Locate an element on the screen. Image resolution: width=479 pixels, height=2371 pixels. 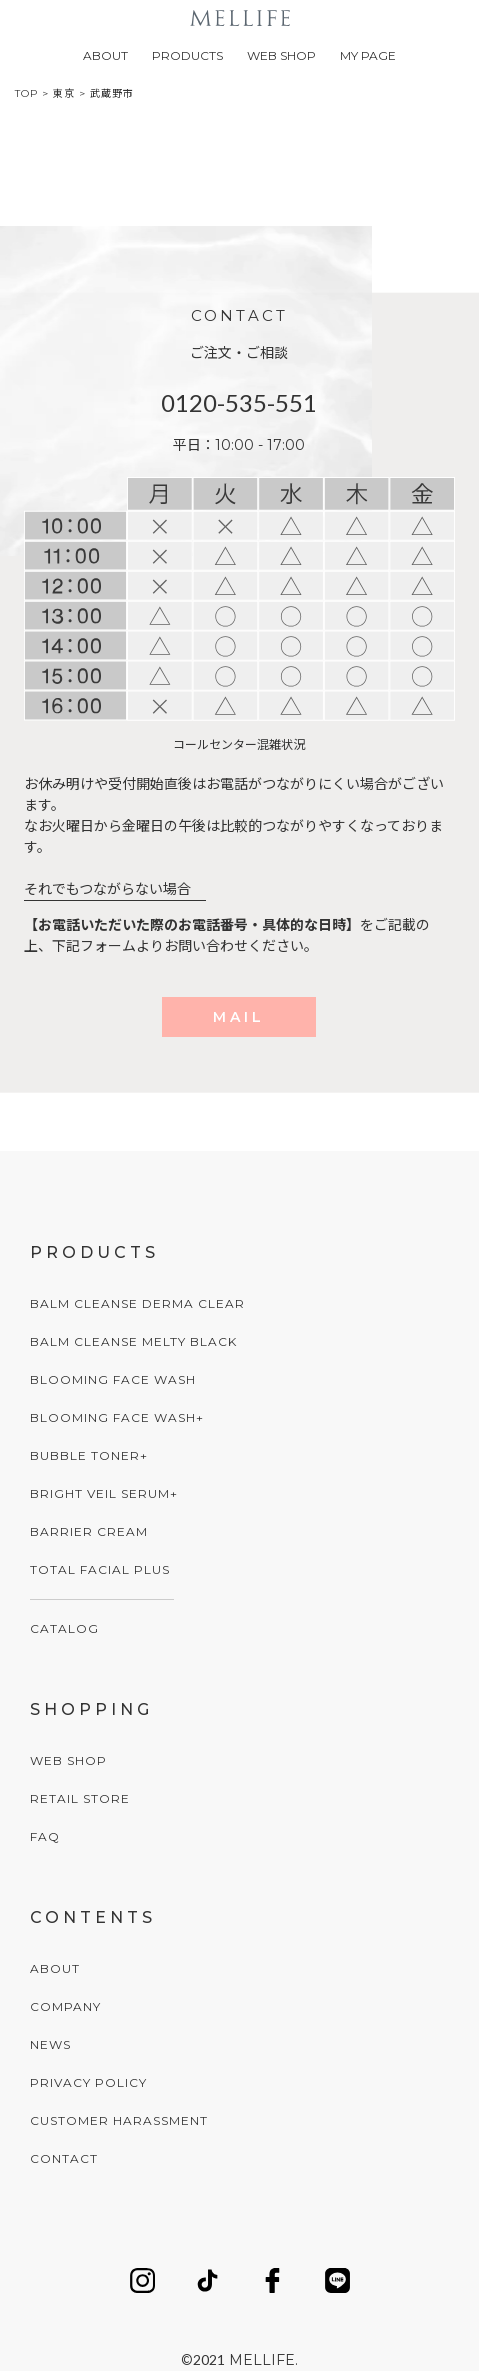
BARRIER CREAM is located at coordinates (89, 1531).